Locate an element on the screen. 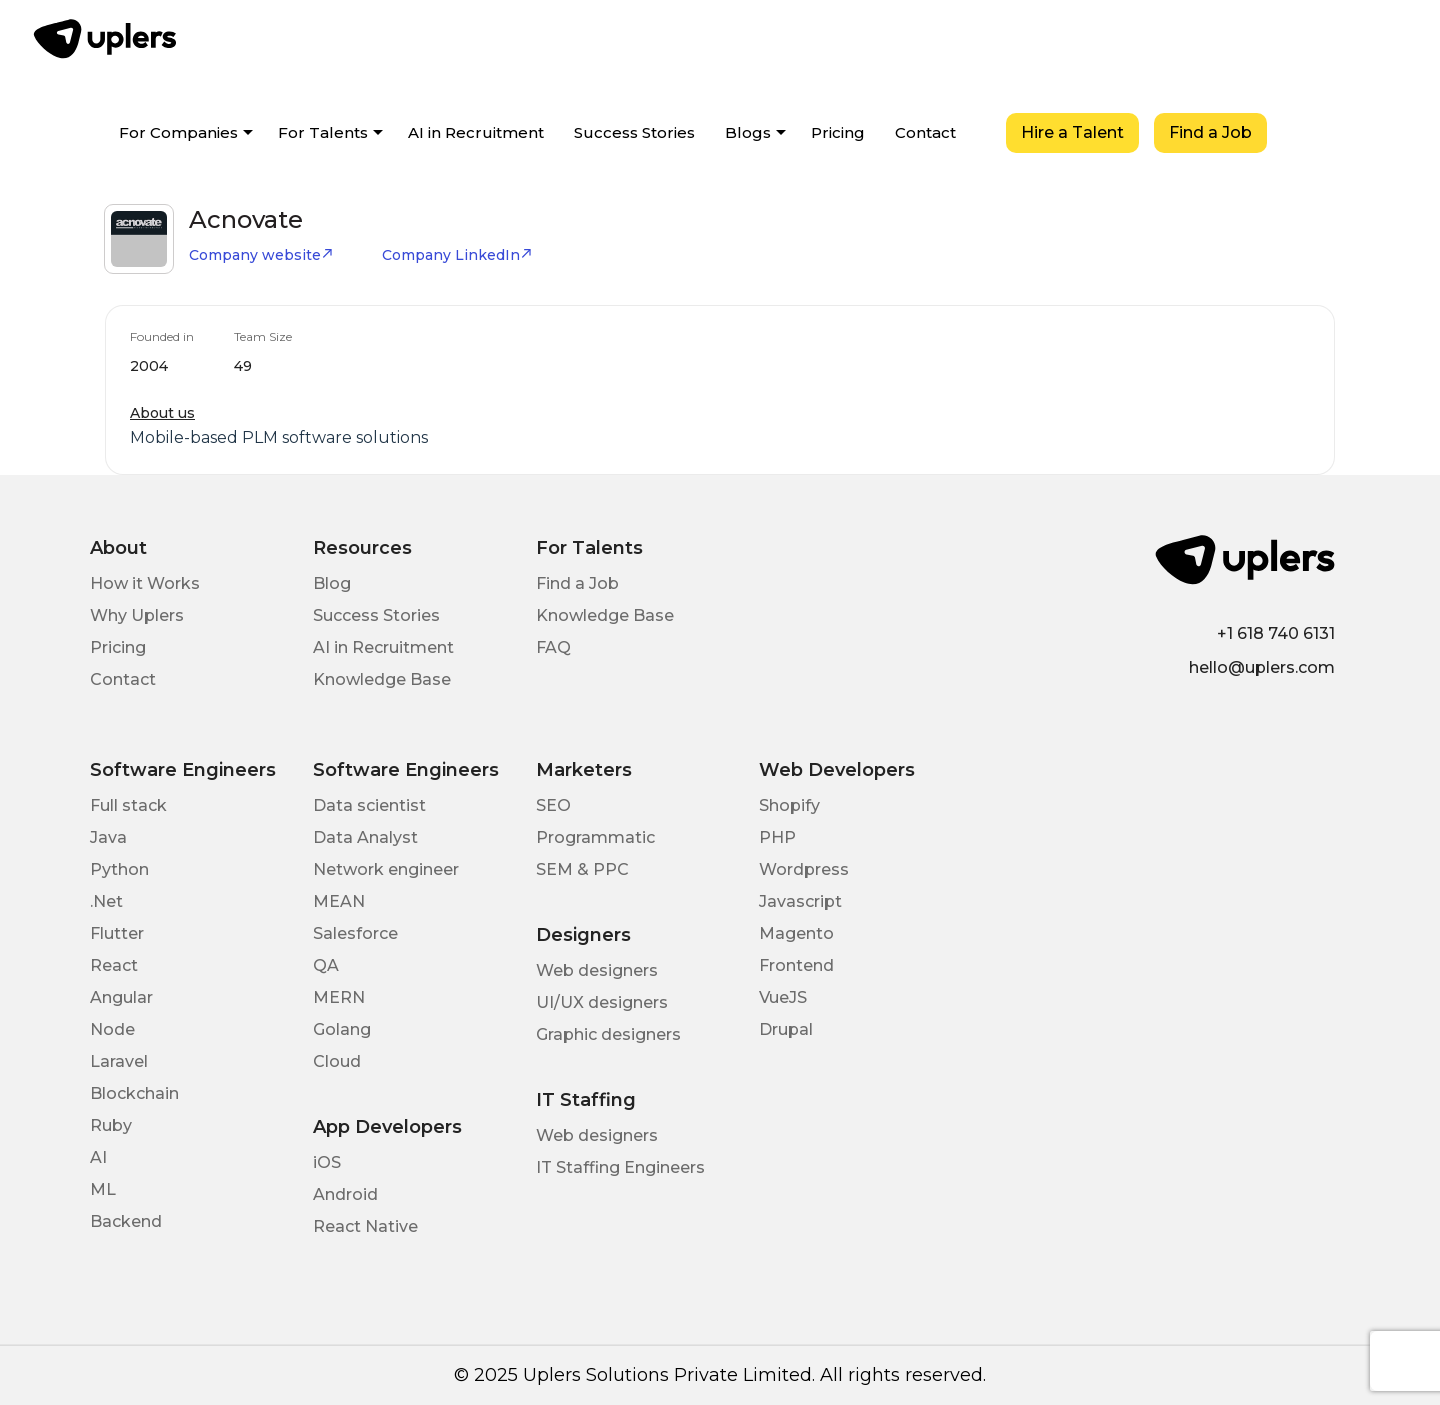  AI is located at coordinates (98, 1157).